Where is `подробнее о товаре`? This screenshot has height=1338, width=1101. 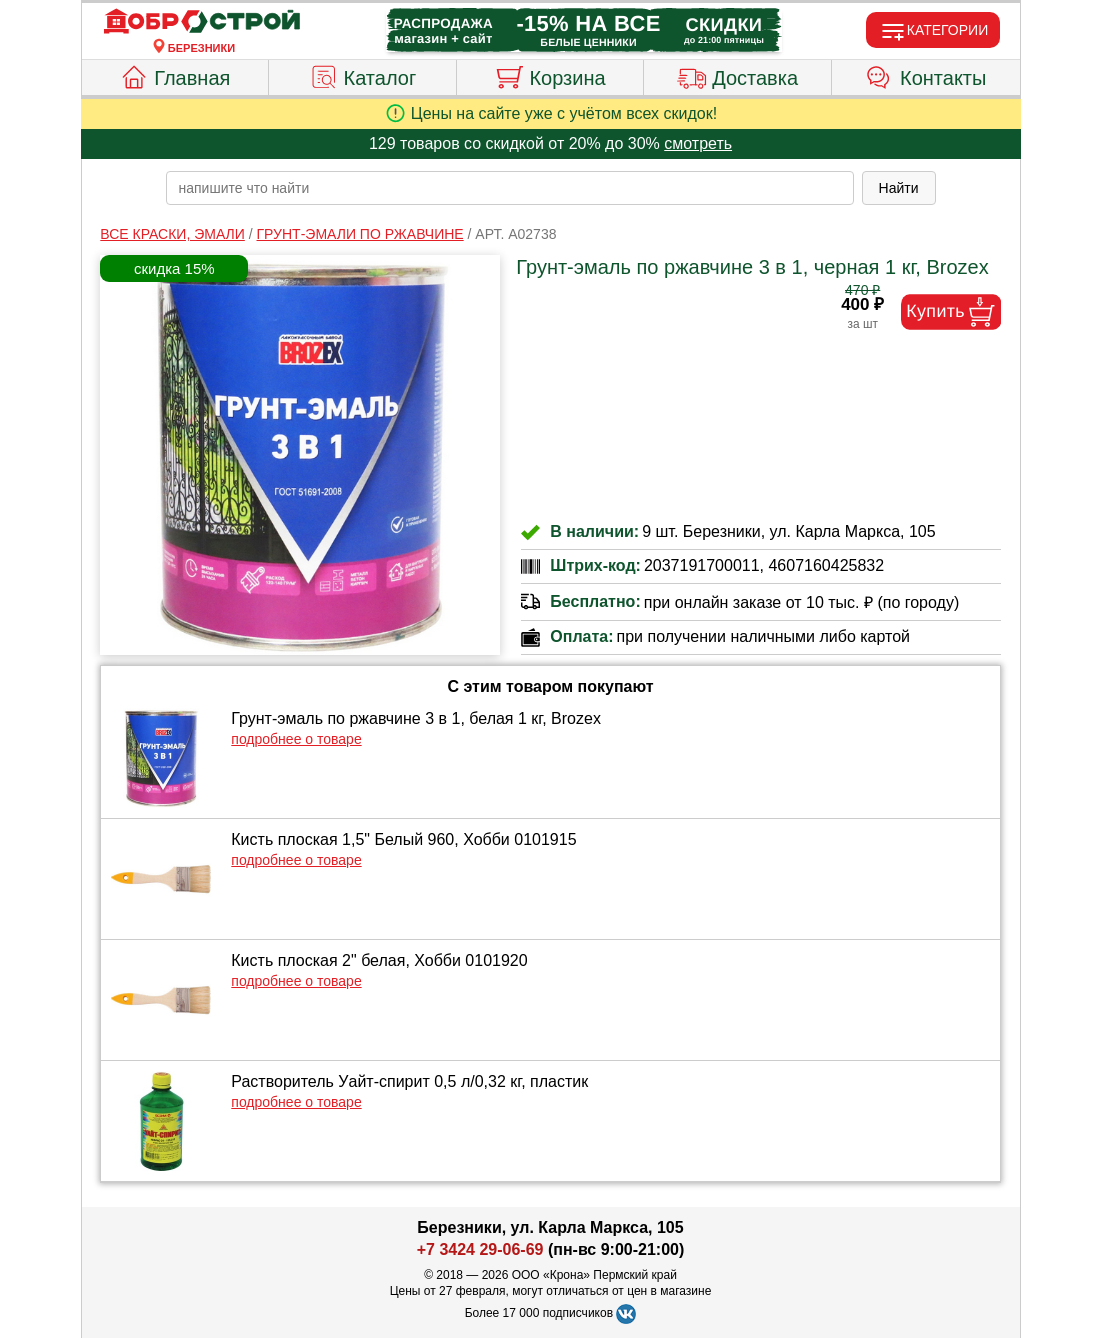 подробнее о товаре is located at coordinates (296, 739).